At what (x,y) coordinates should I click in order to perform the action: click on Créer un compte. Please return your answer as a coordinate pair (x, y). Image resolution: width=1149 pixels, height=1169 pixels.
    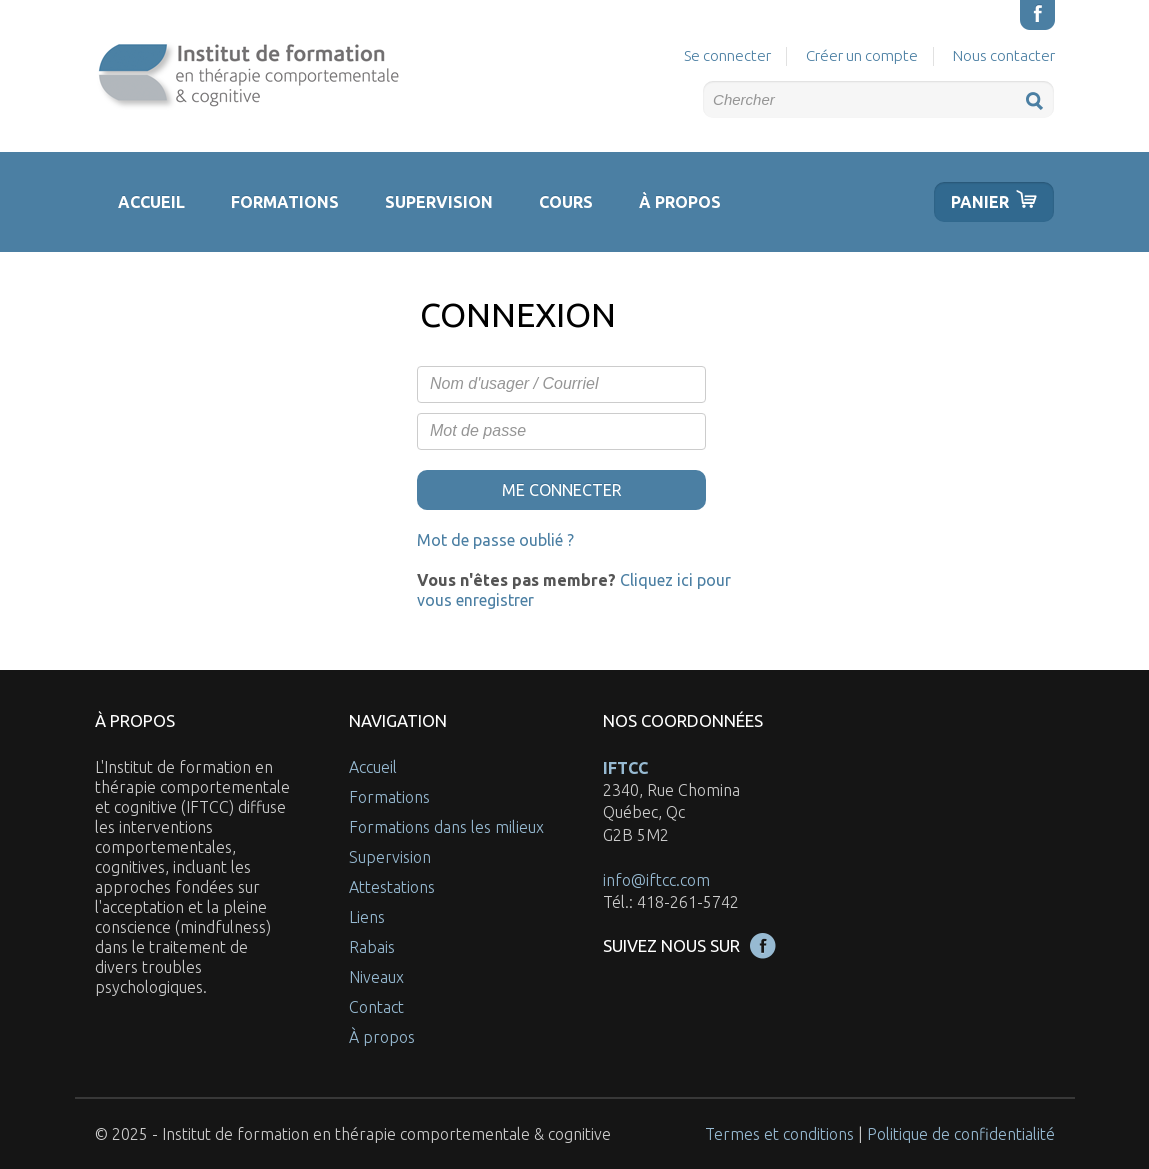
    Looking at the image, I should click on (862, 55).